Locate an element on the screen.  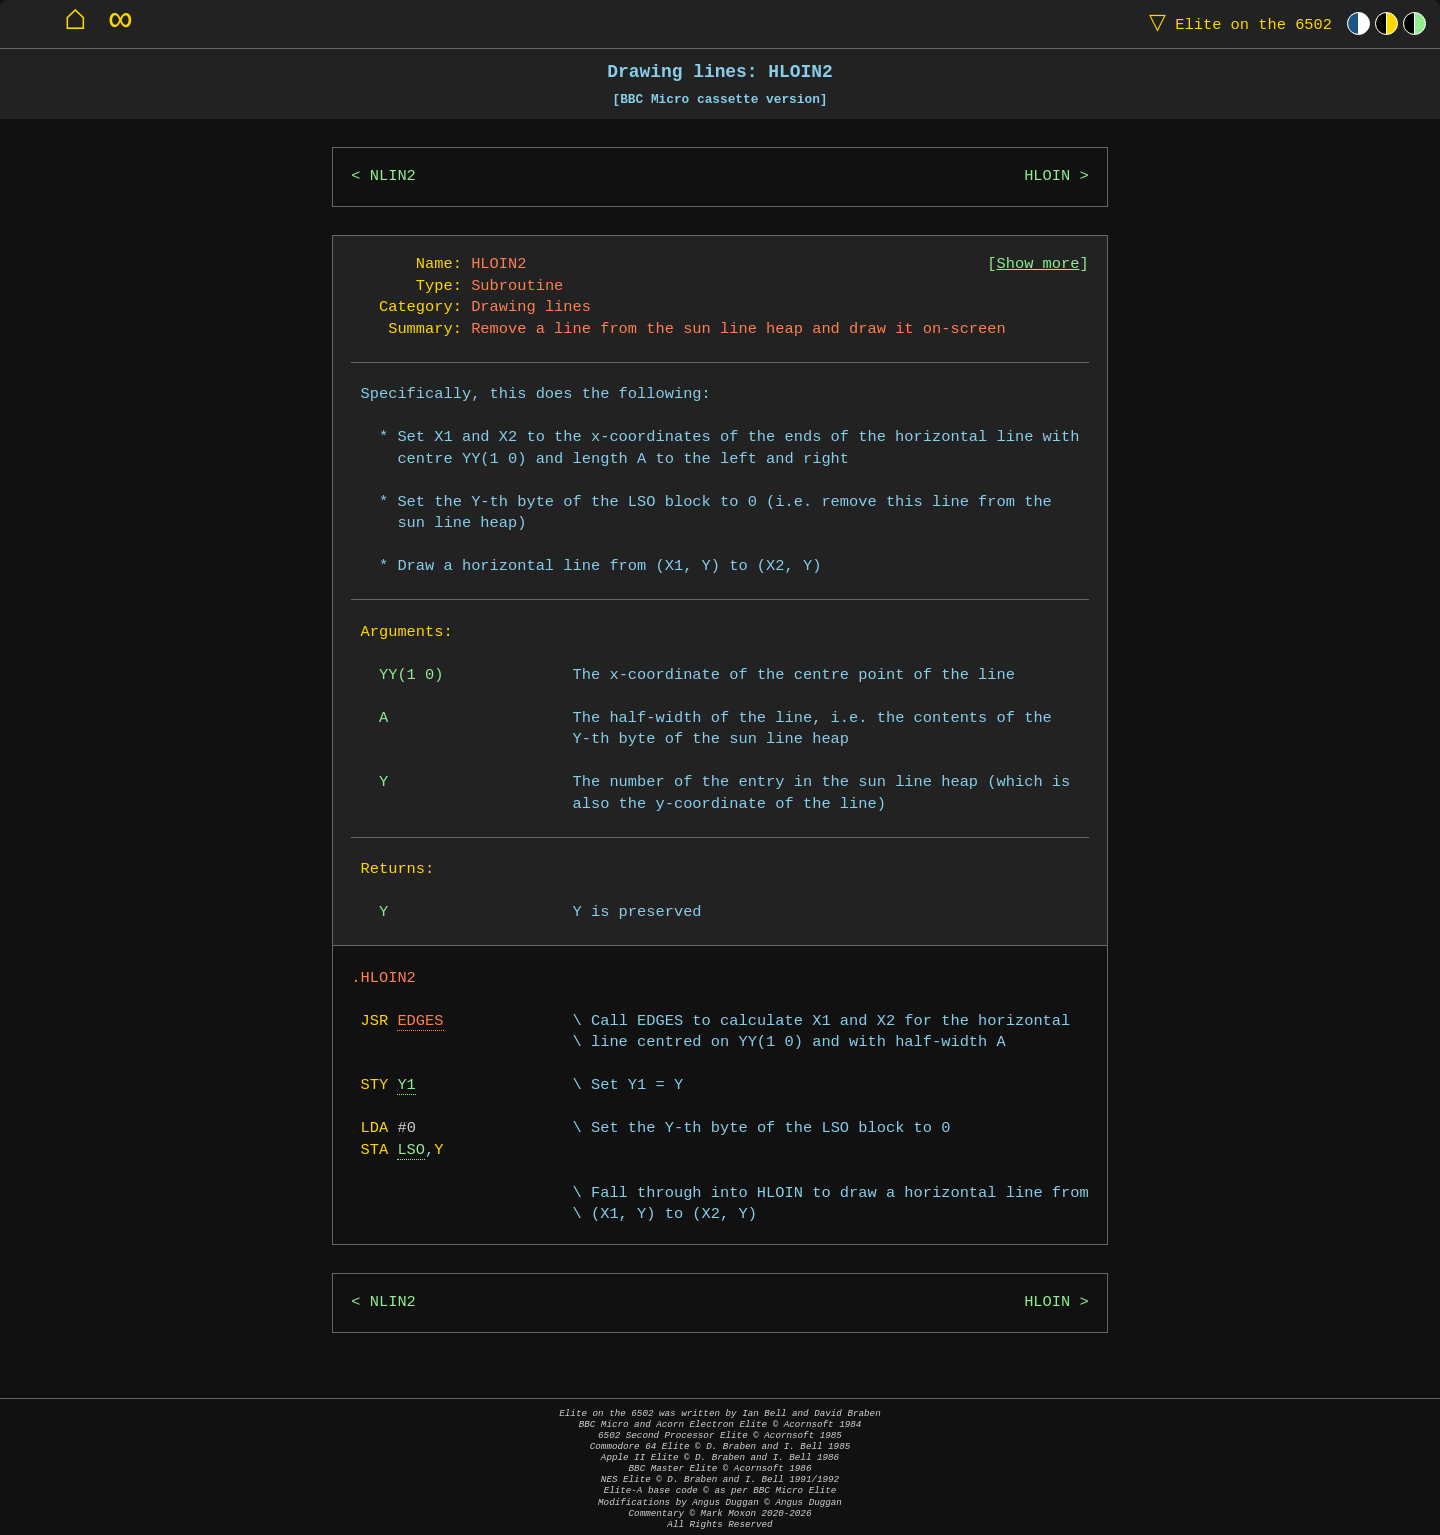
HLOIN is located at coordinates (1047, 176).